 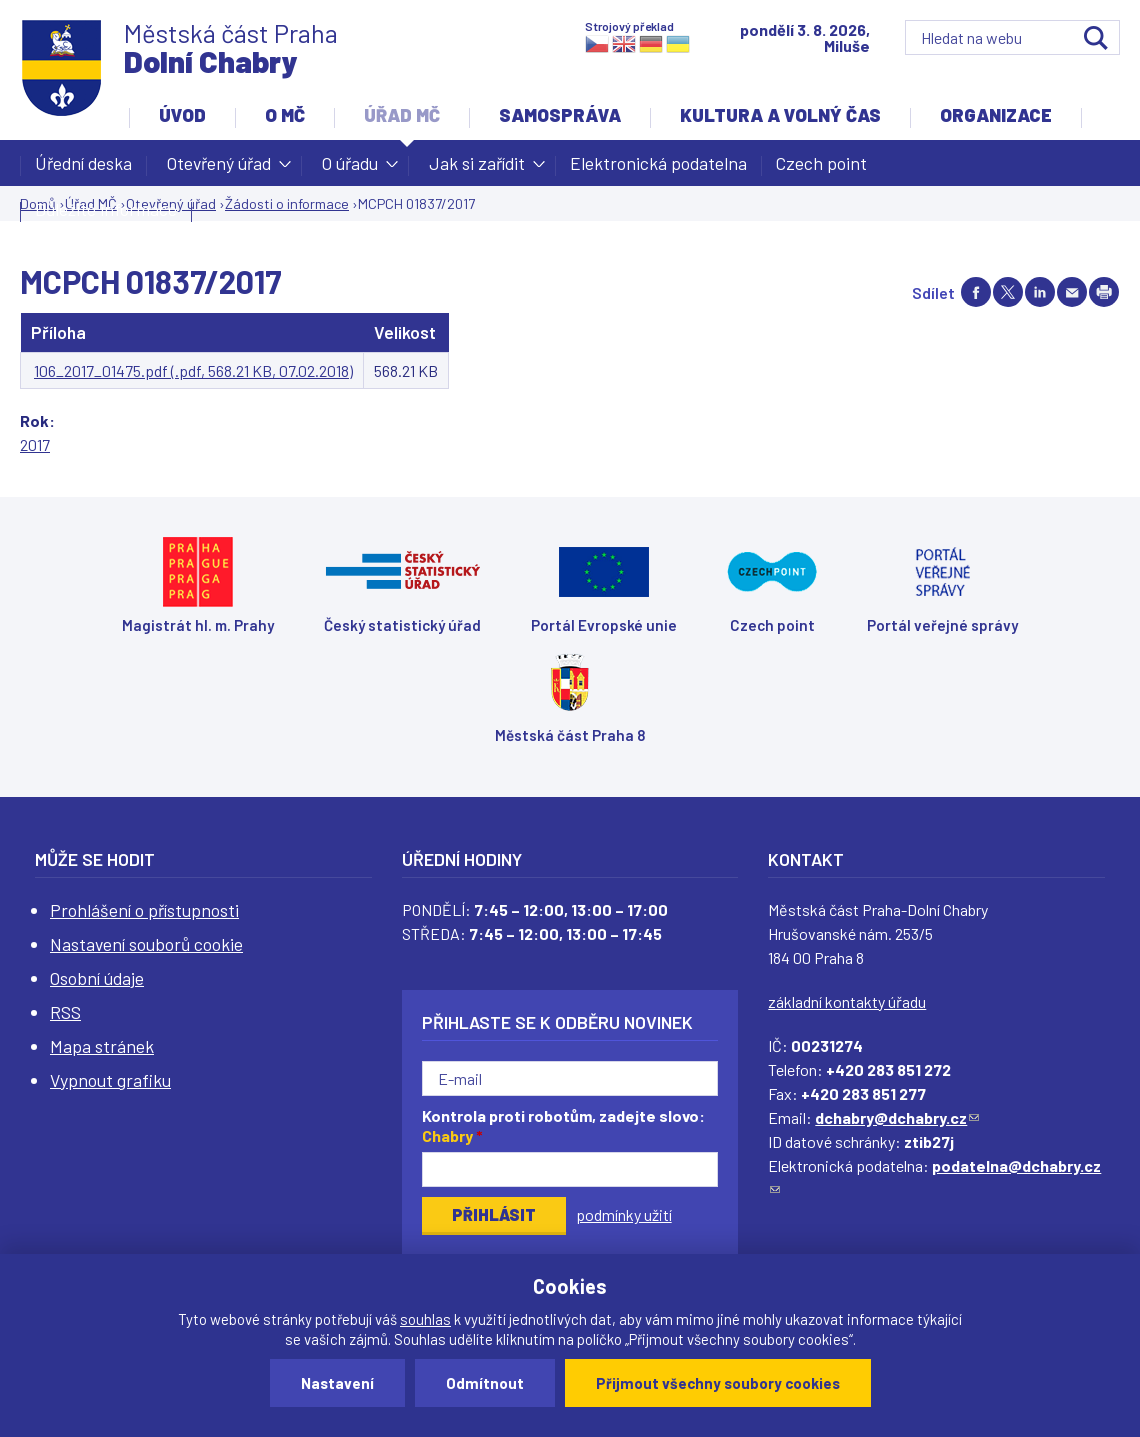 What do you see at coordinates (97, 978) in the screenshot?
I see `Osobní údaje` at bounding box center [97, 978].